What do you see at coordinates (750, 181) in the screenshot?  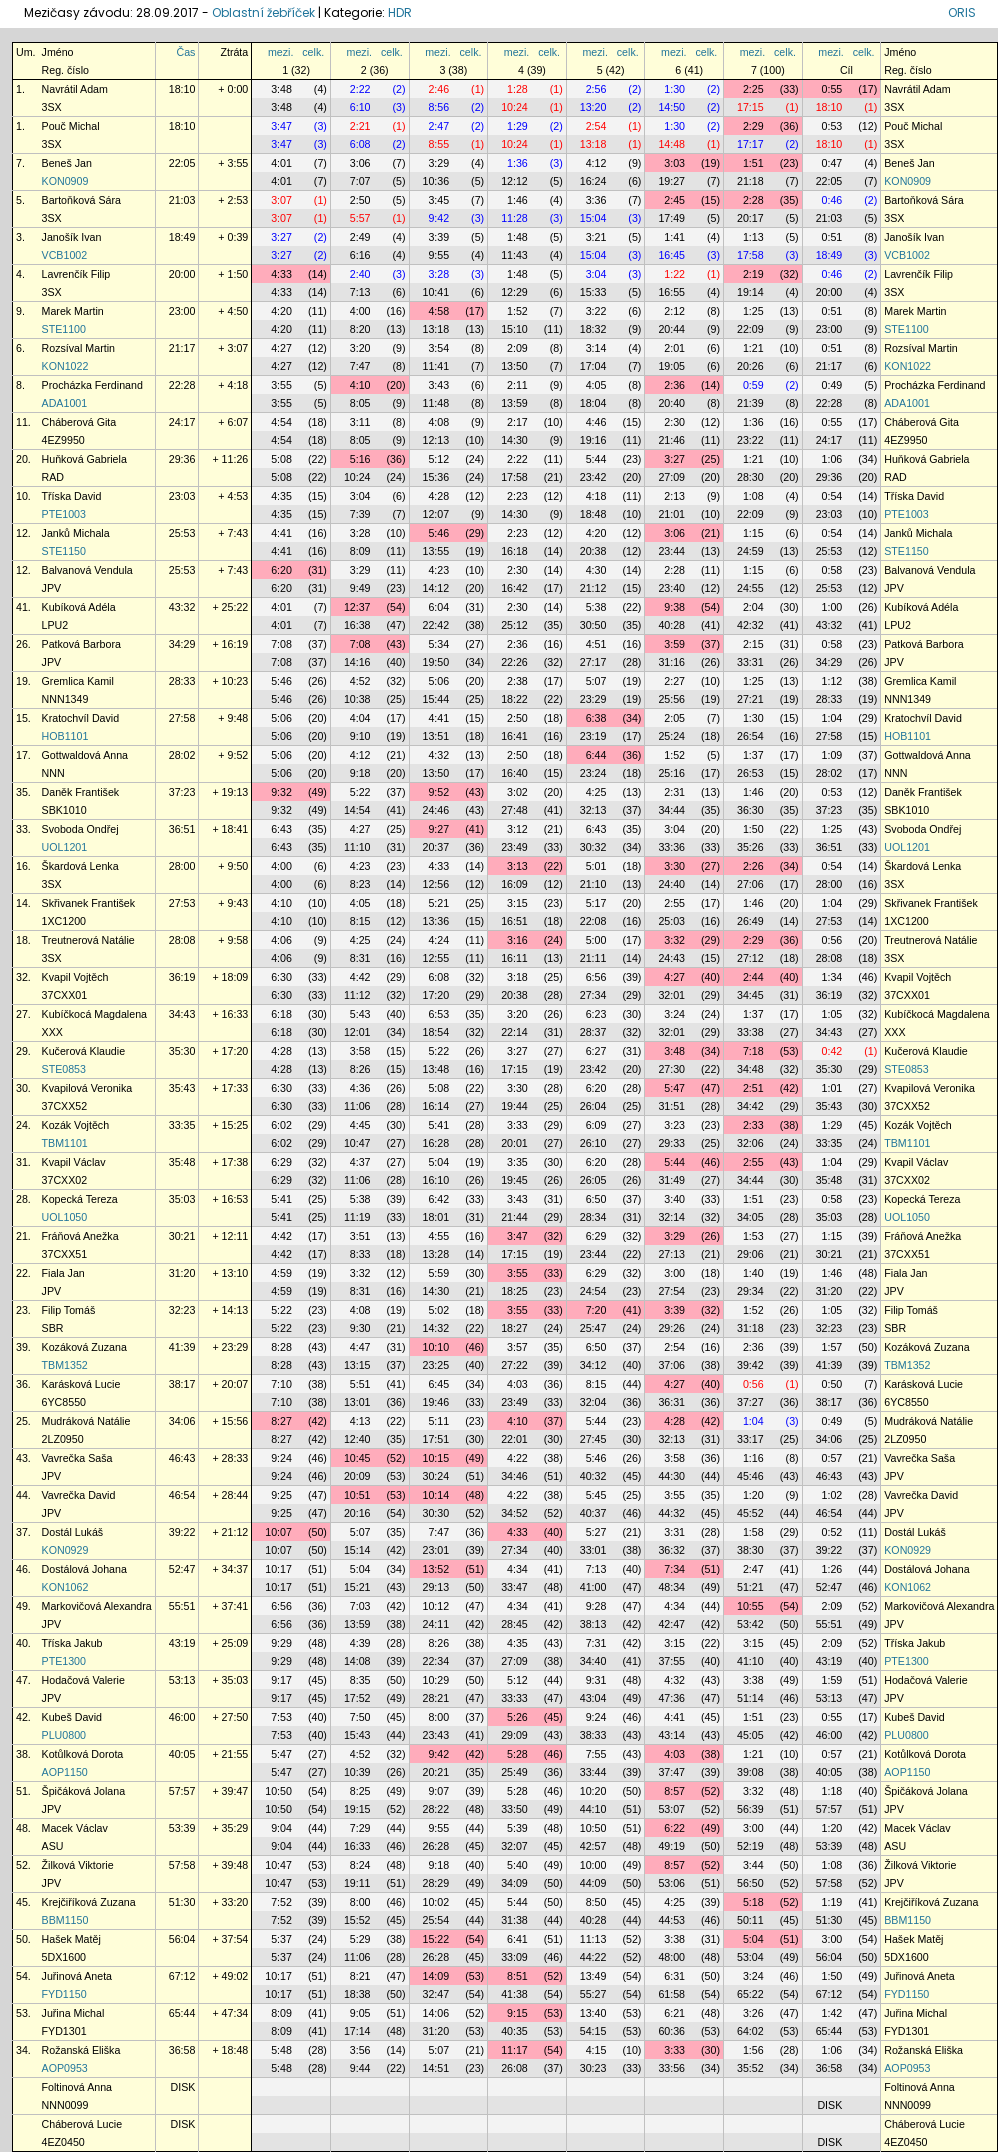 I see `21:18` at bounding box center [750, 181].